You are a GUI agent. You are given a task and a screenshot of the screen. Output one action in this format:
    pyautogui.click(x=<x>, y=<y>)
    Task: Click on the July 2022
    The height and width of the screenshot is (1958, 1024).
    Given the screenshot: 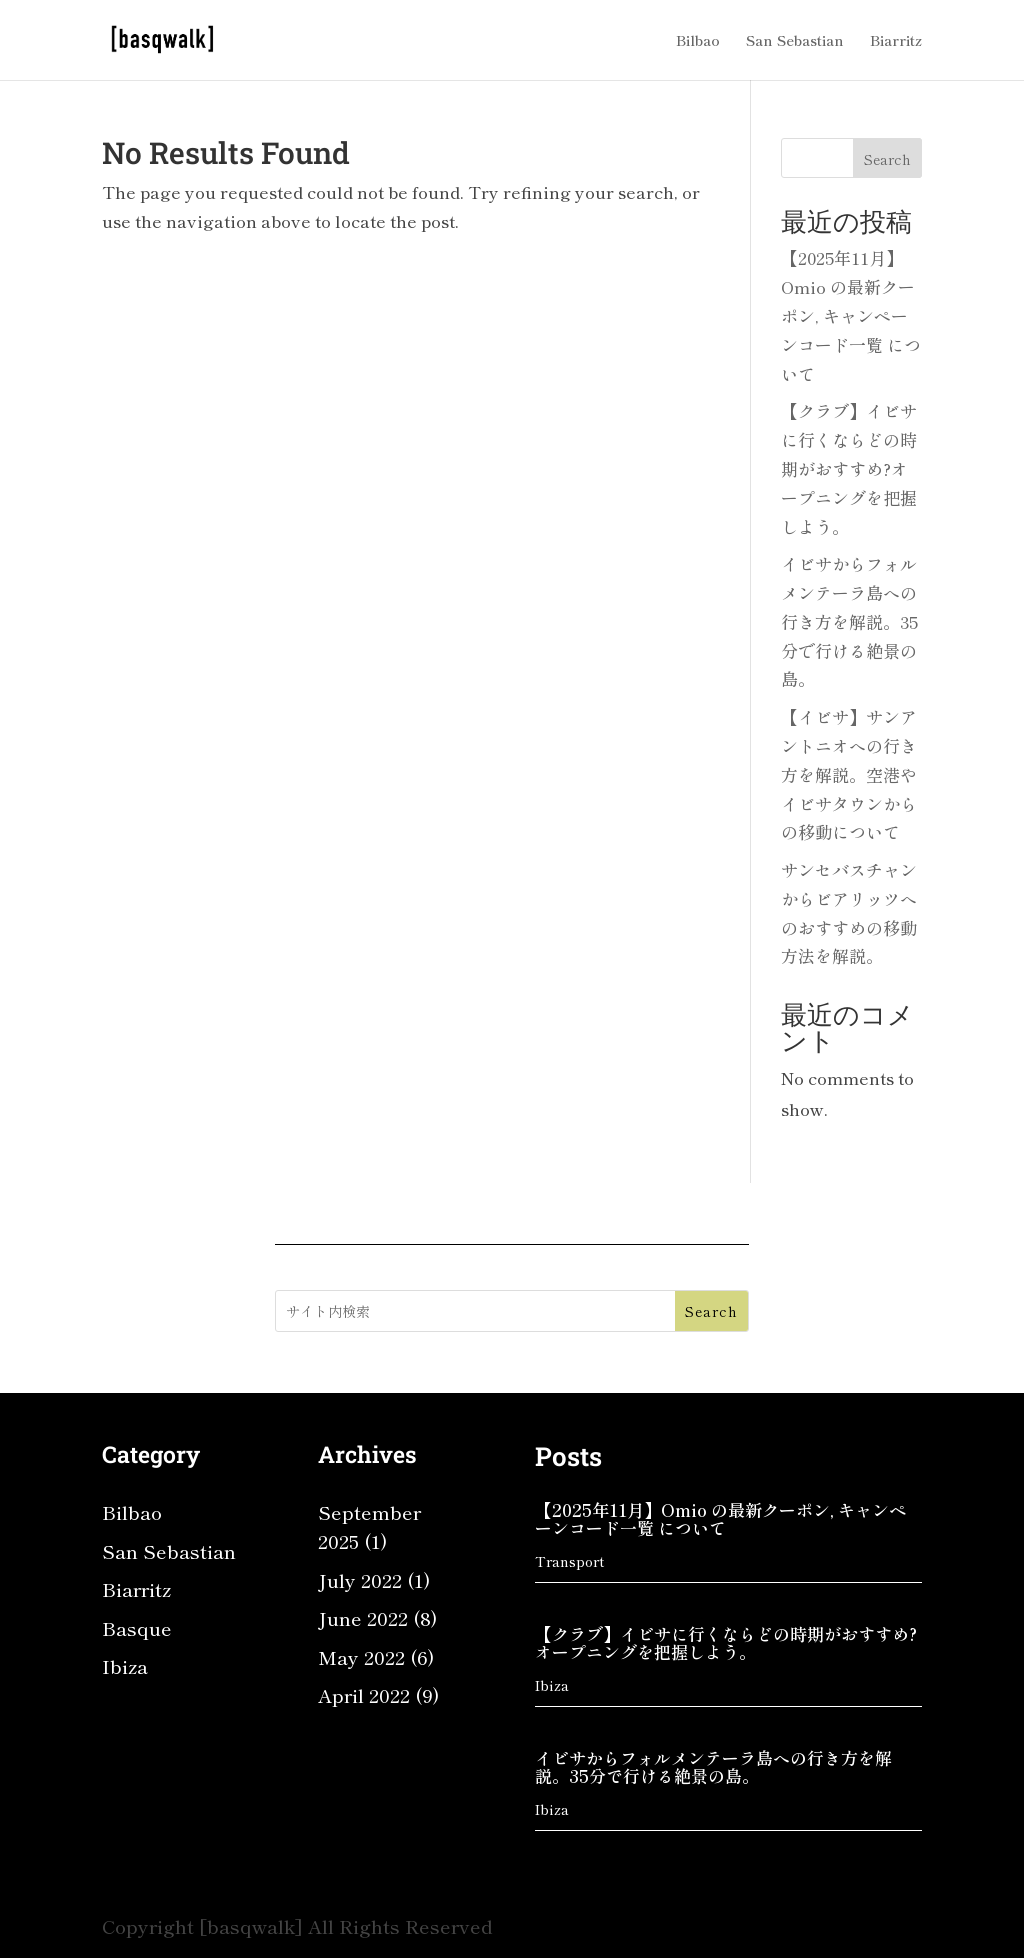 What is the action you would take?
    pyautogui.click(x=360, y=1579)
    